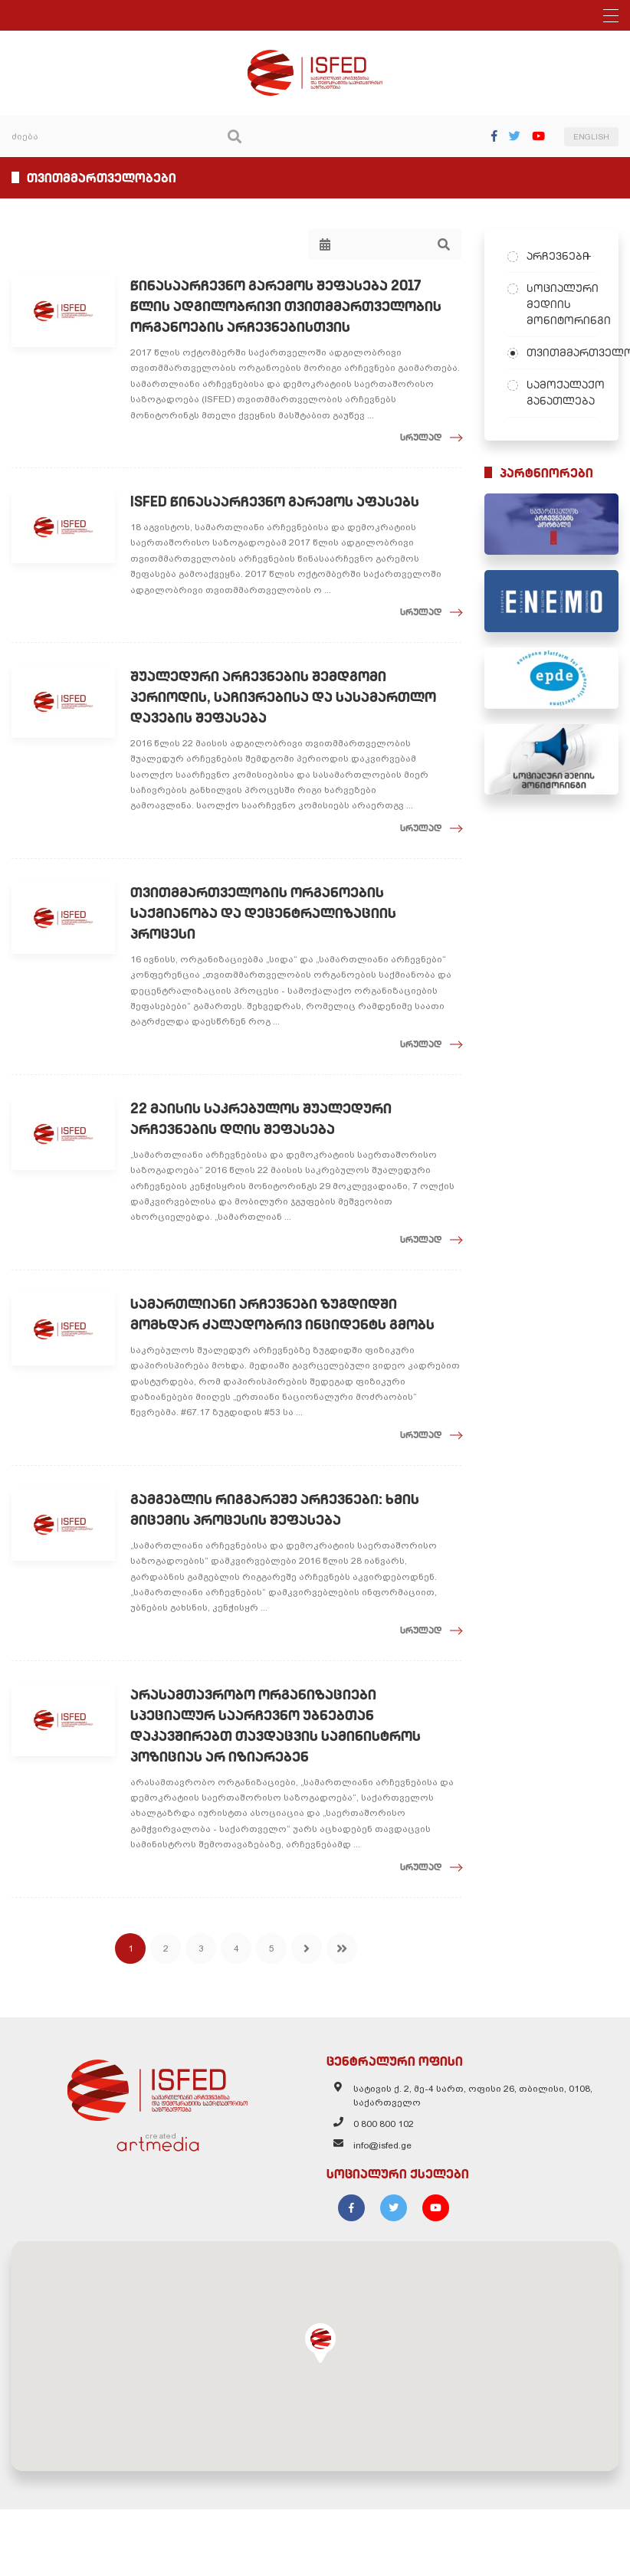 The width and height of the screenshot is (630, 2576). I want to click on არჩევნები, so click(558, 256).